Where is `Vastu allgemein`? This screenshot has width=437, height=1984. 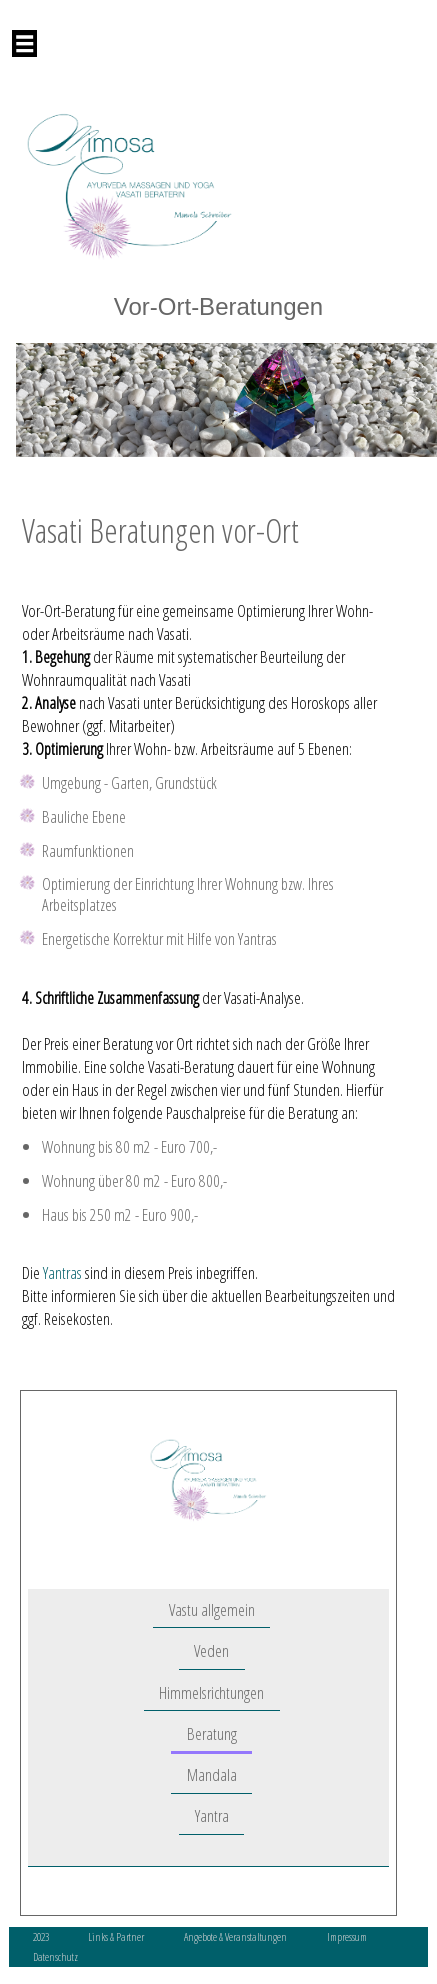 Vastu allgemein is located at coordinates (212, 1609).